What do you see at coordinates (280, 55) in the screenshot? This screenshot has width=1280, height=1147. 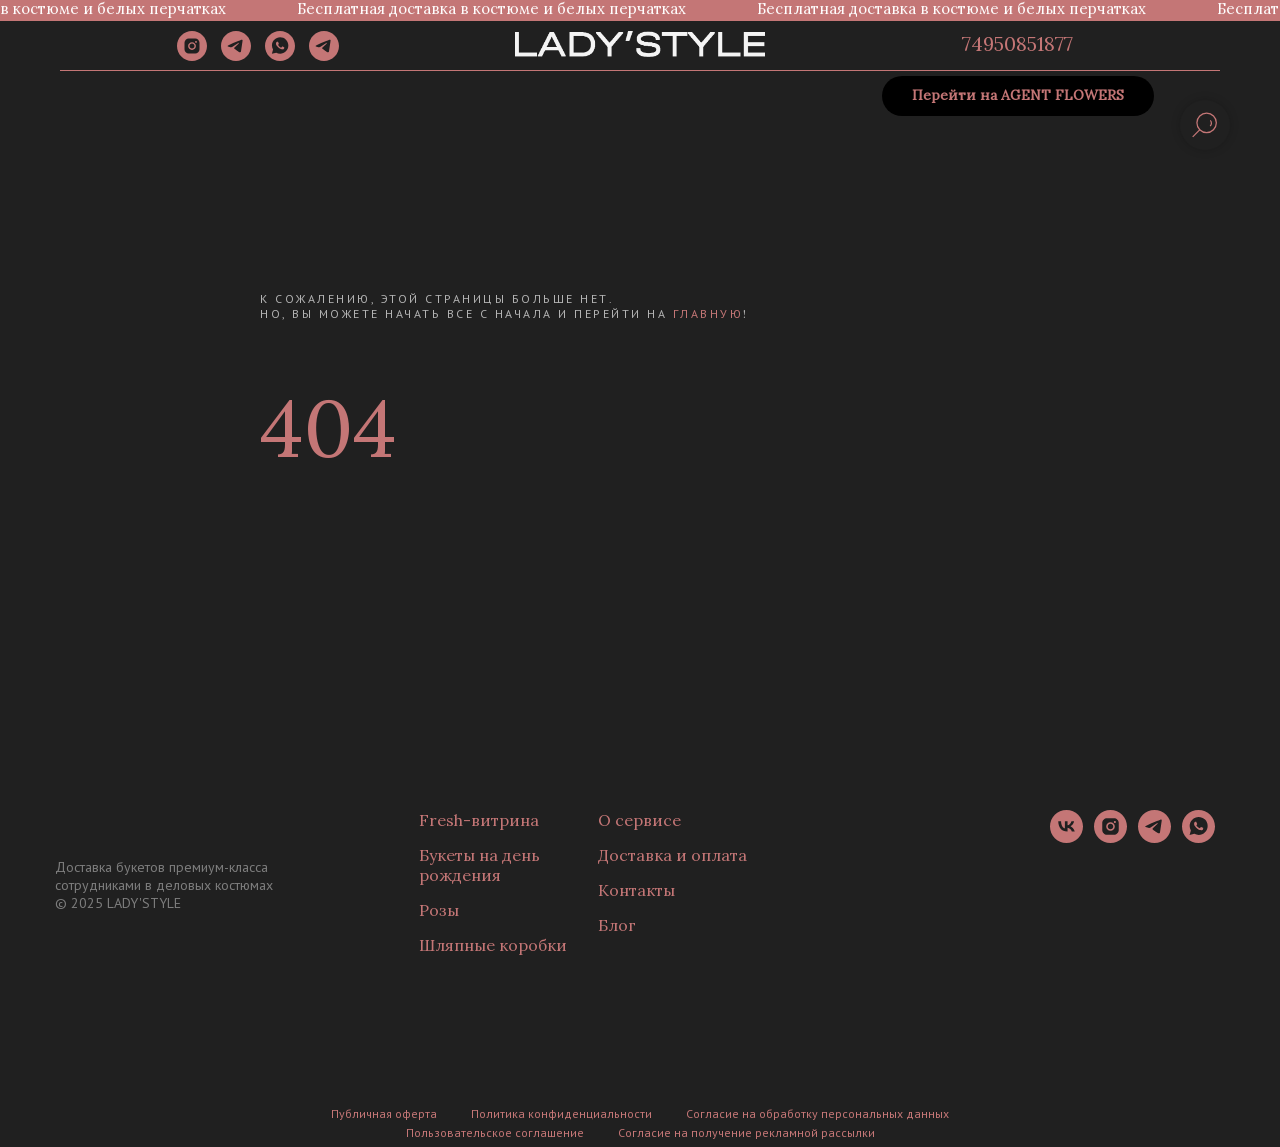 I see `[whatsapp]` at bounding box center [280, 55].